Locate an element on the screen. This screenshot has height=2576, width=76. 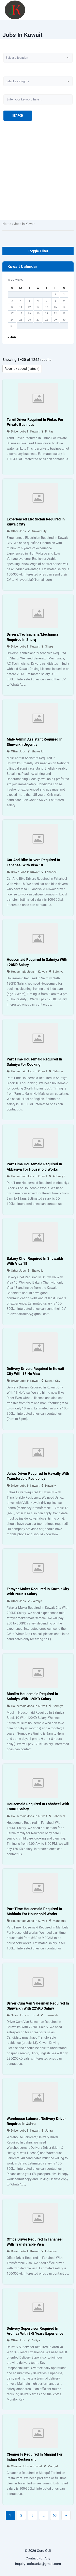
[Advertisement] is located at coordinates (38, 182).